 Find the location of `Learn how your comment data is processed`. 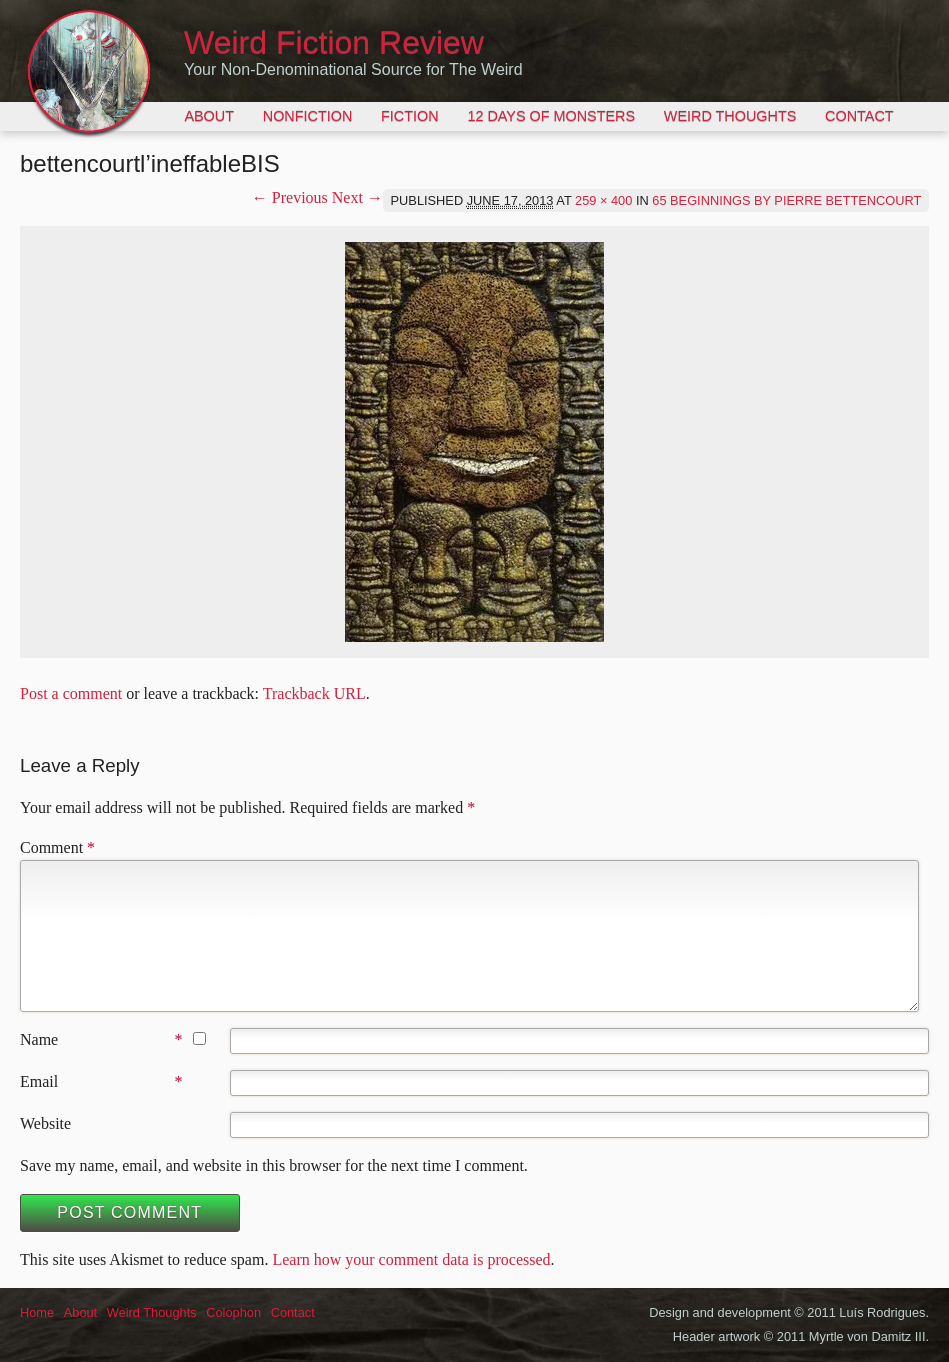

Learn how your comment data is processed is located at coordinates (411, 1259).